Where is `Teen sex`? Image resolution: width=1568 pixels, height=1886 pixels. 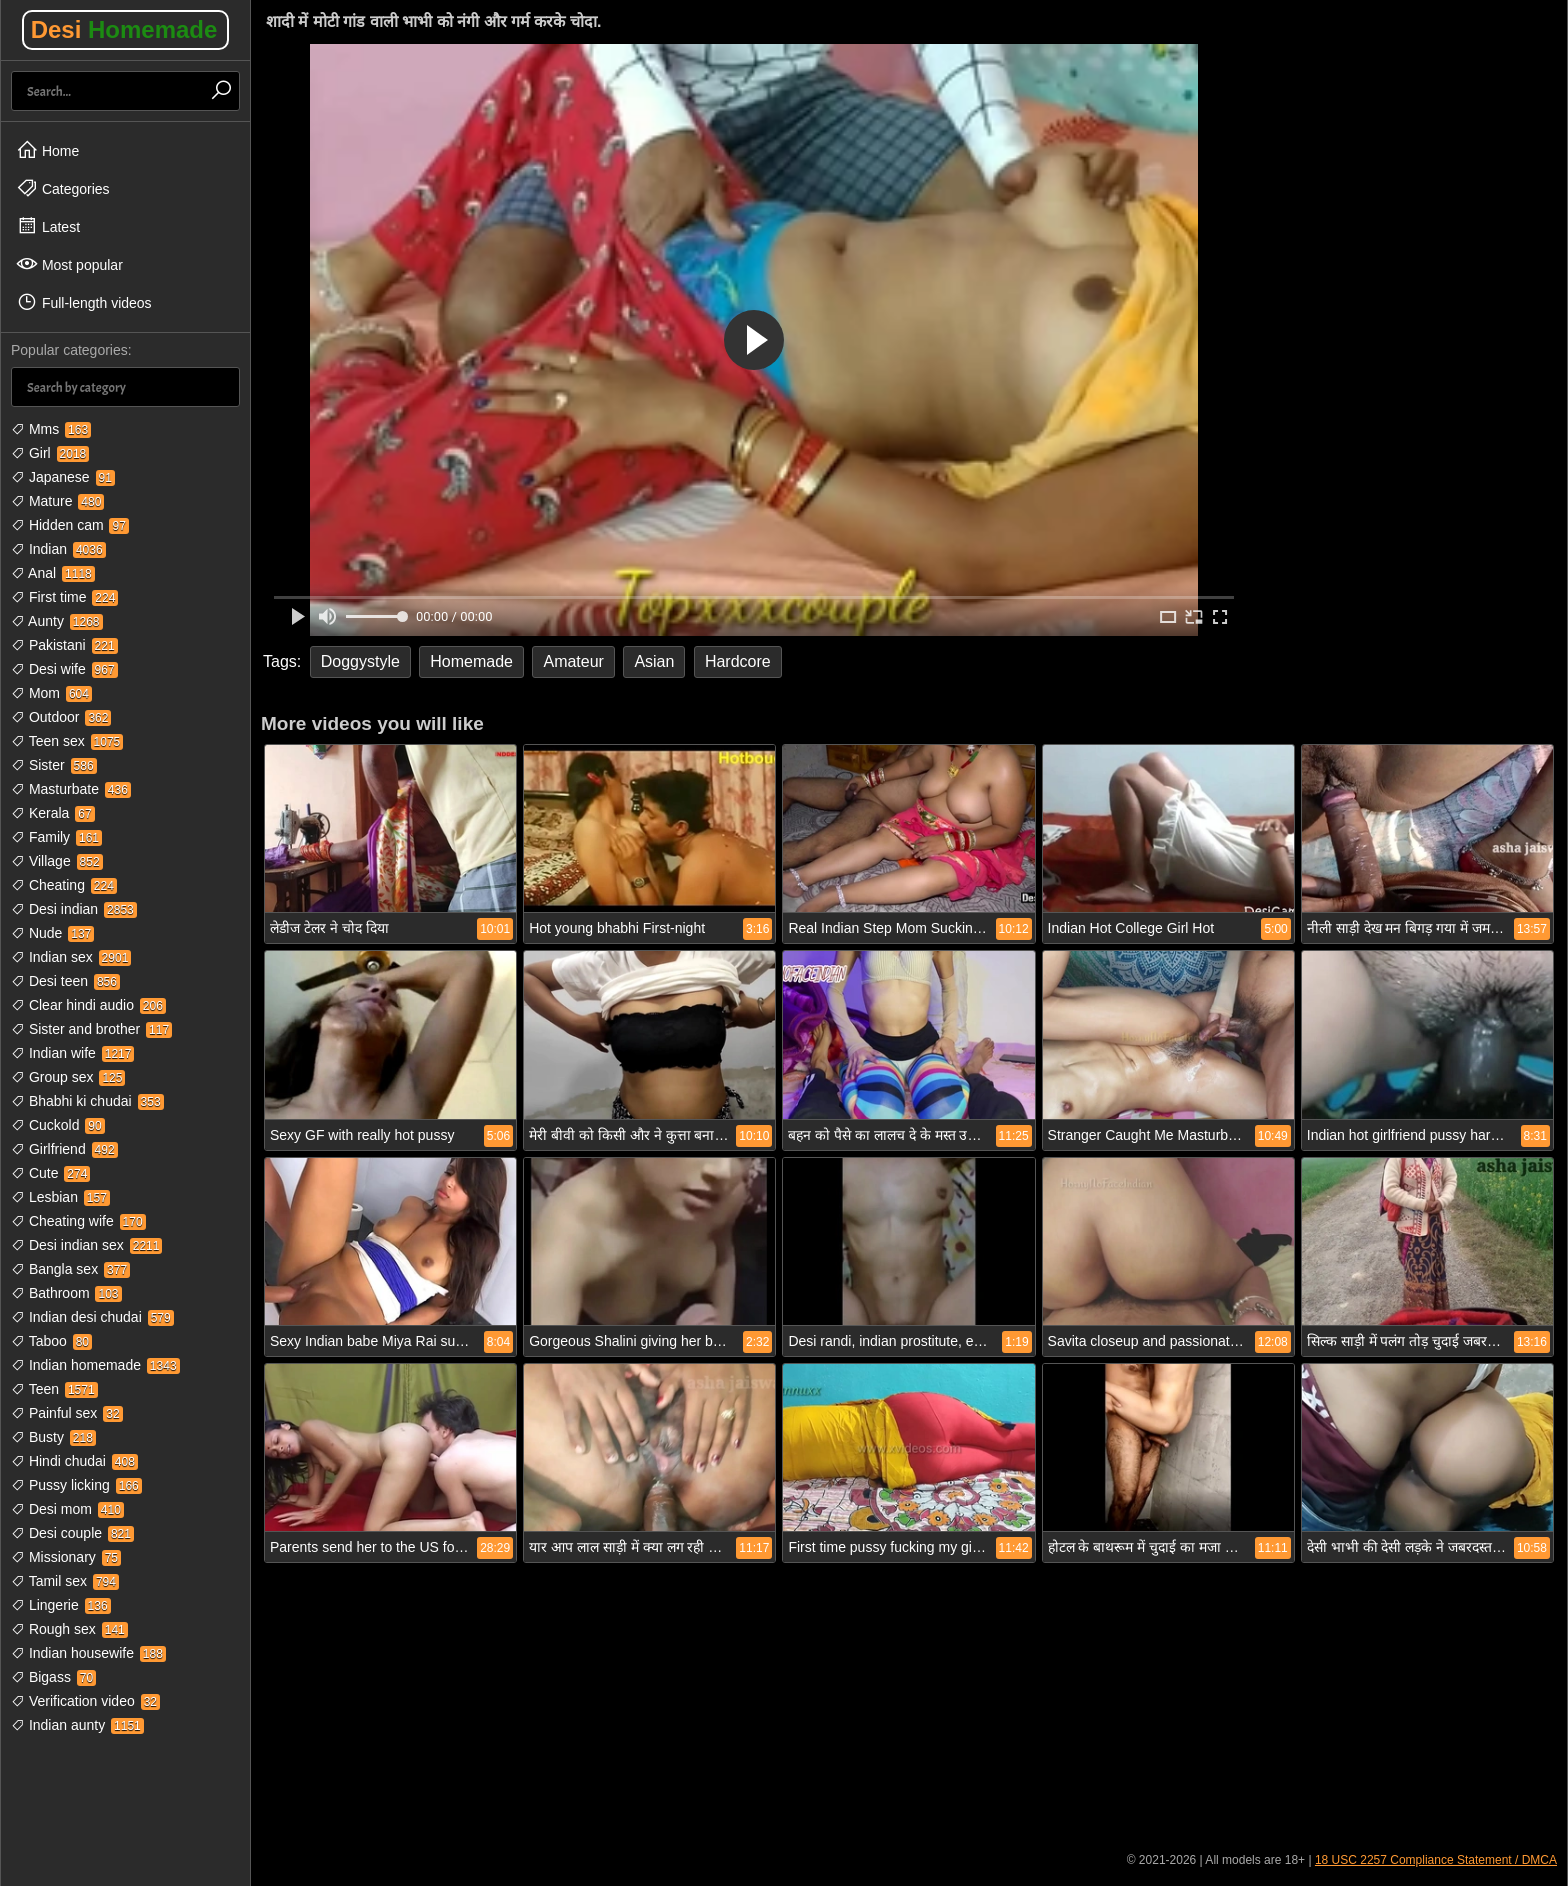 Teen sex is located at coordinates (67, 741).